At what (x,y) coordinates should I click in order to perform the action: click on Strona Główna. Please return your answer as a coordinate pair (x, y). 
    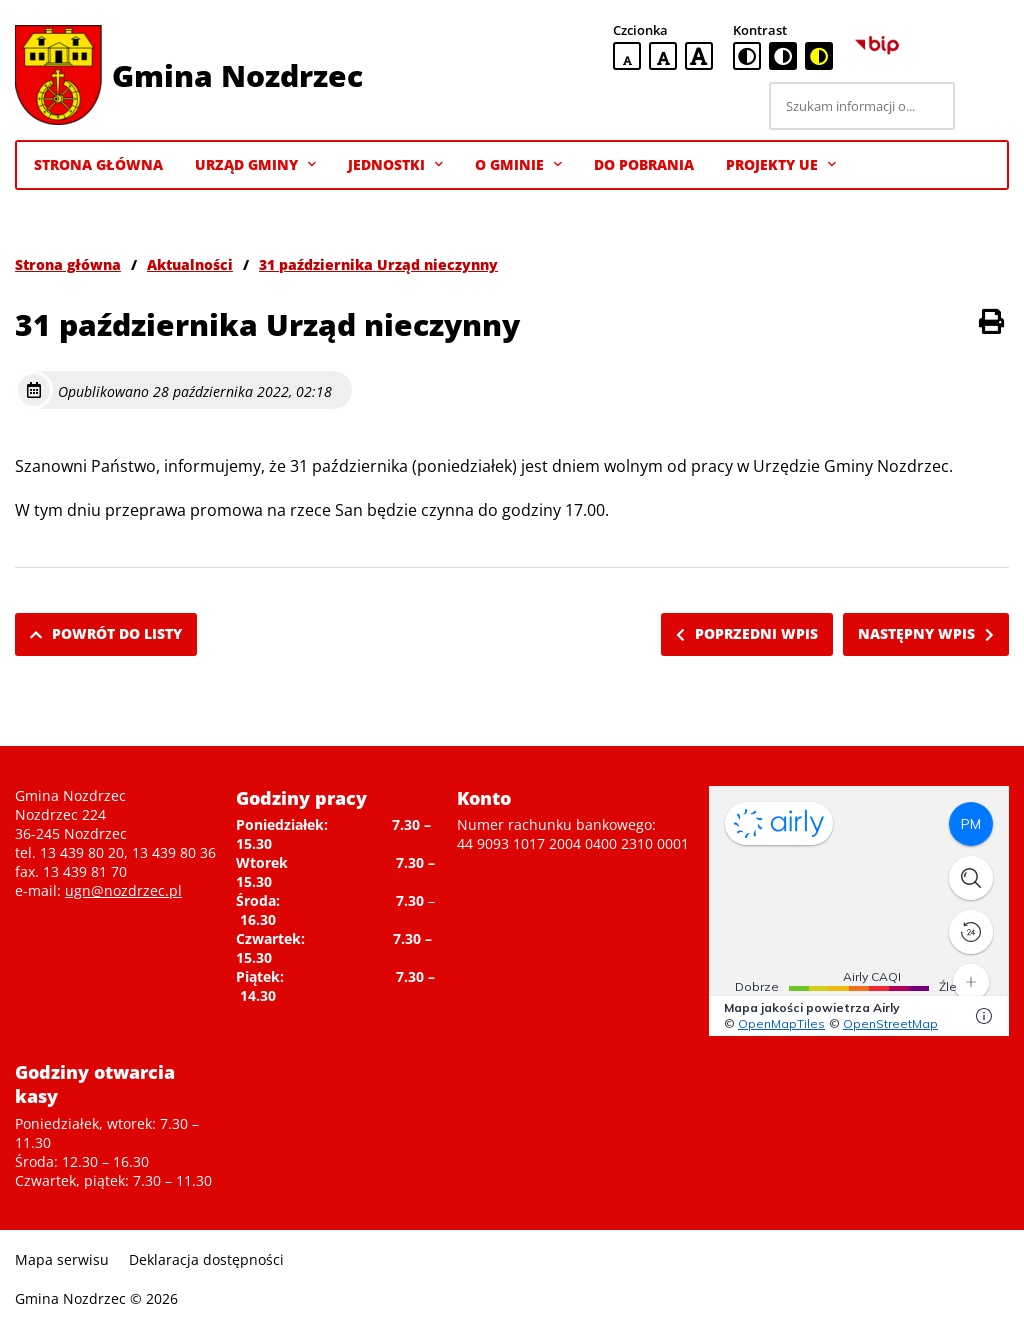
    Looking at the image, I should click on (98, 164).